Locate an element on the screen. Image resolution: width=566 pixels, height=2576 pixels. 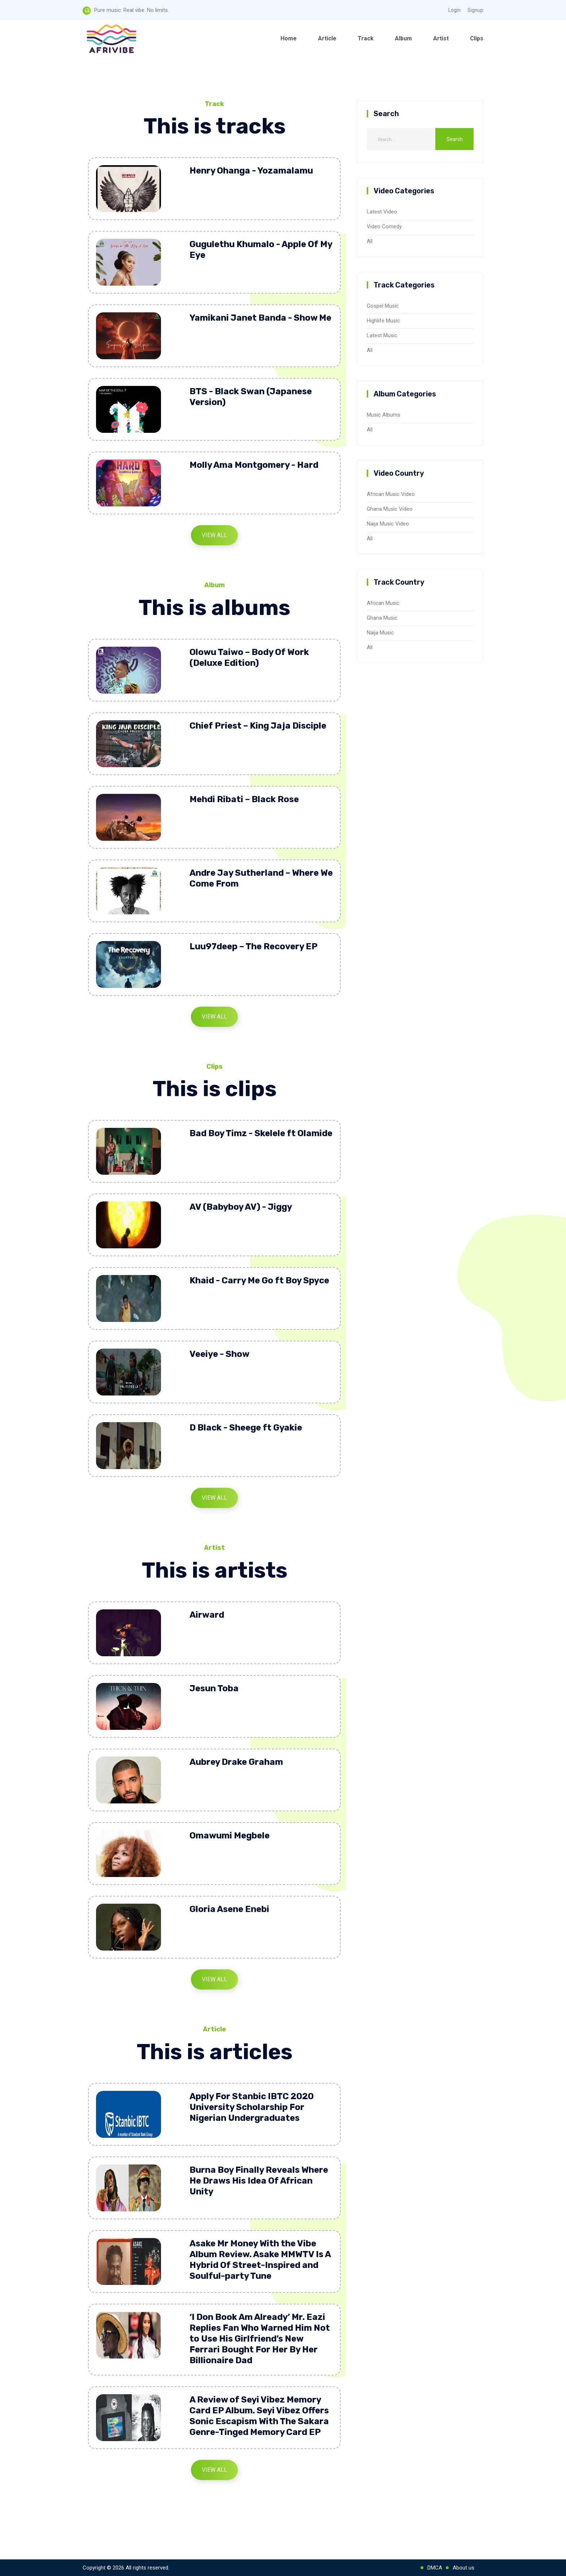
Omawumi Megbele is located at coordinates (230, 1835).